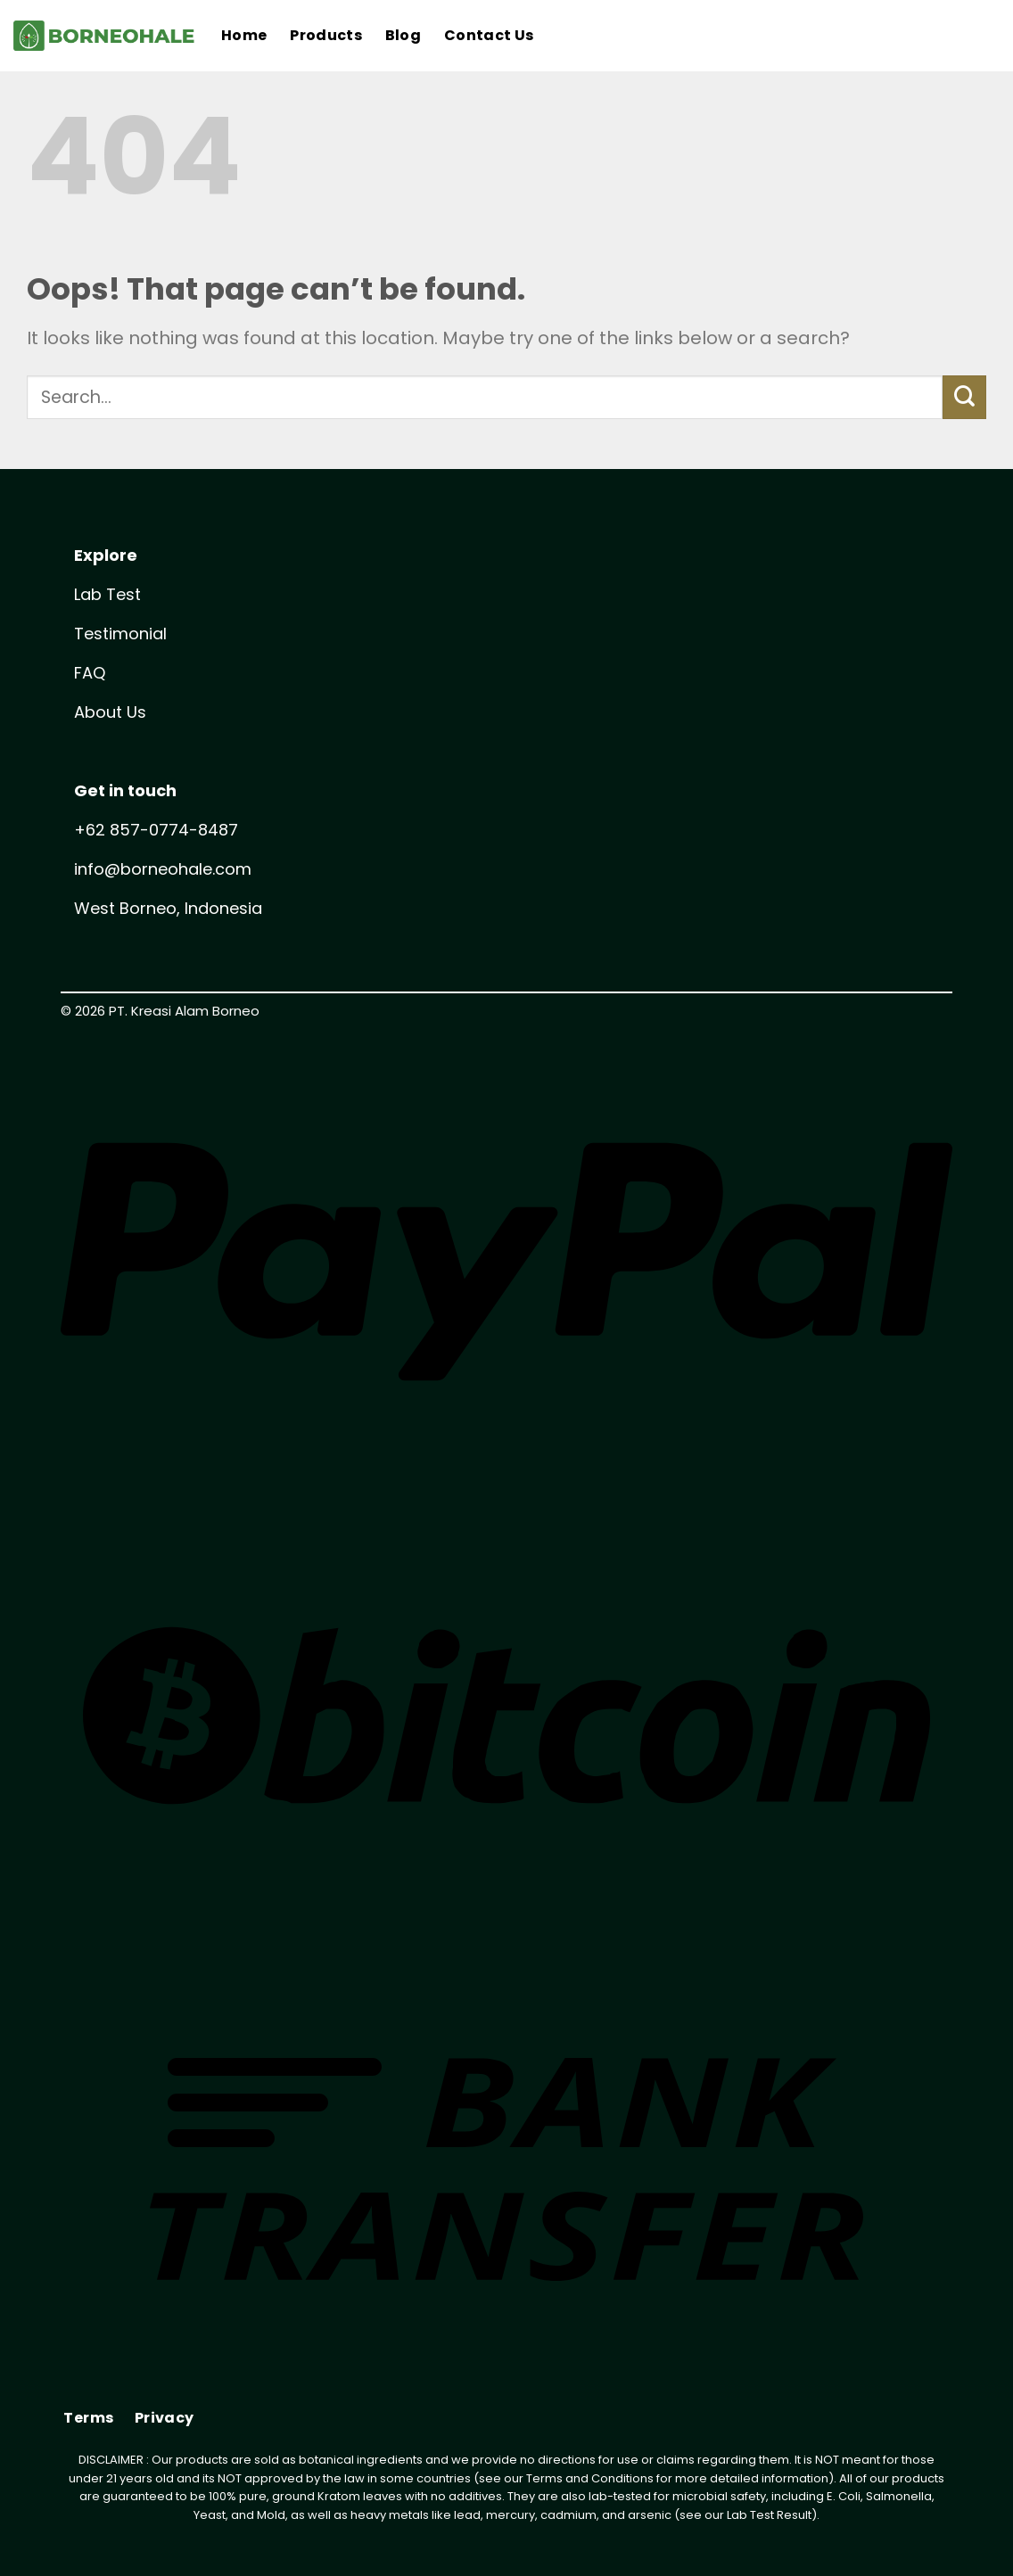 This screenshot has width=1013, height=2576. Describe the element at coordinates (964, 397) in the screenshot. I see `[Submit]` at that location.